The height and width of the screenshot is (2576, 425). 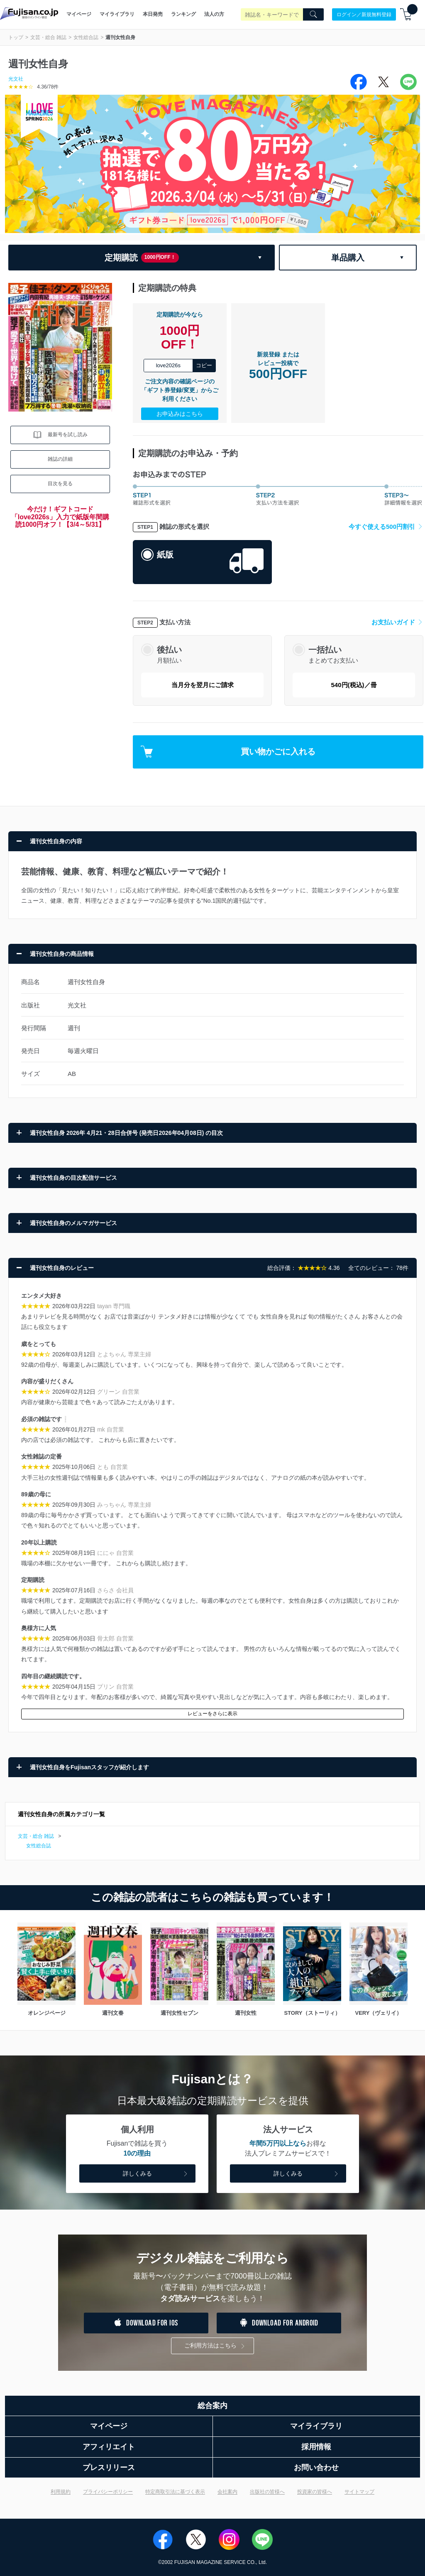 I want to click on 買い物かごに入れる, so click(x=228, y=752).